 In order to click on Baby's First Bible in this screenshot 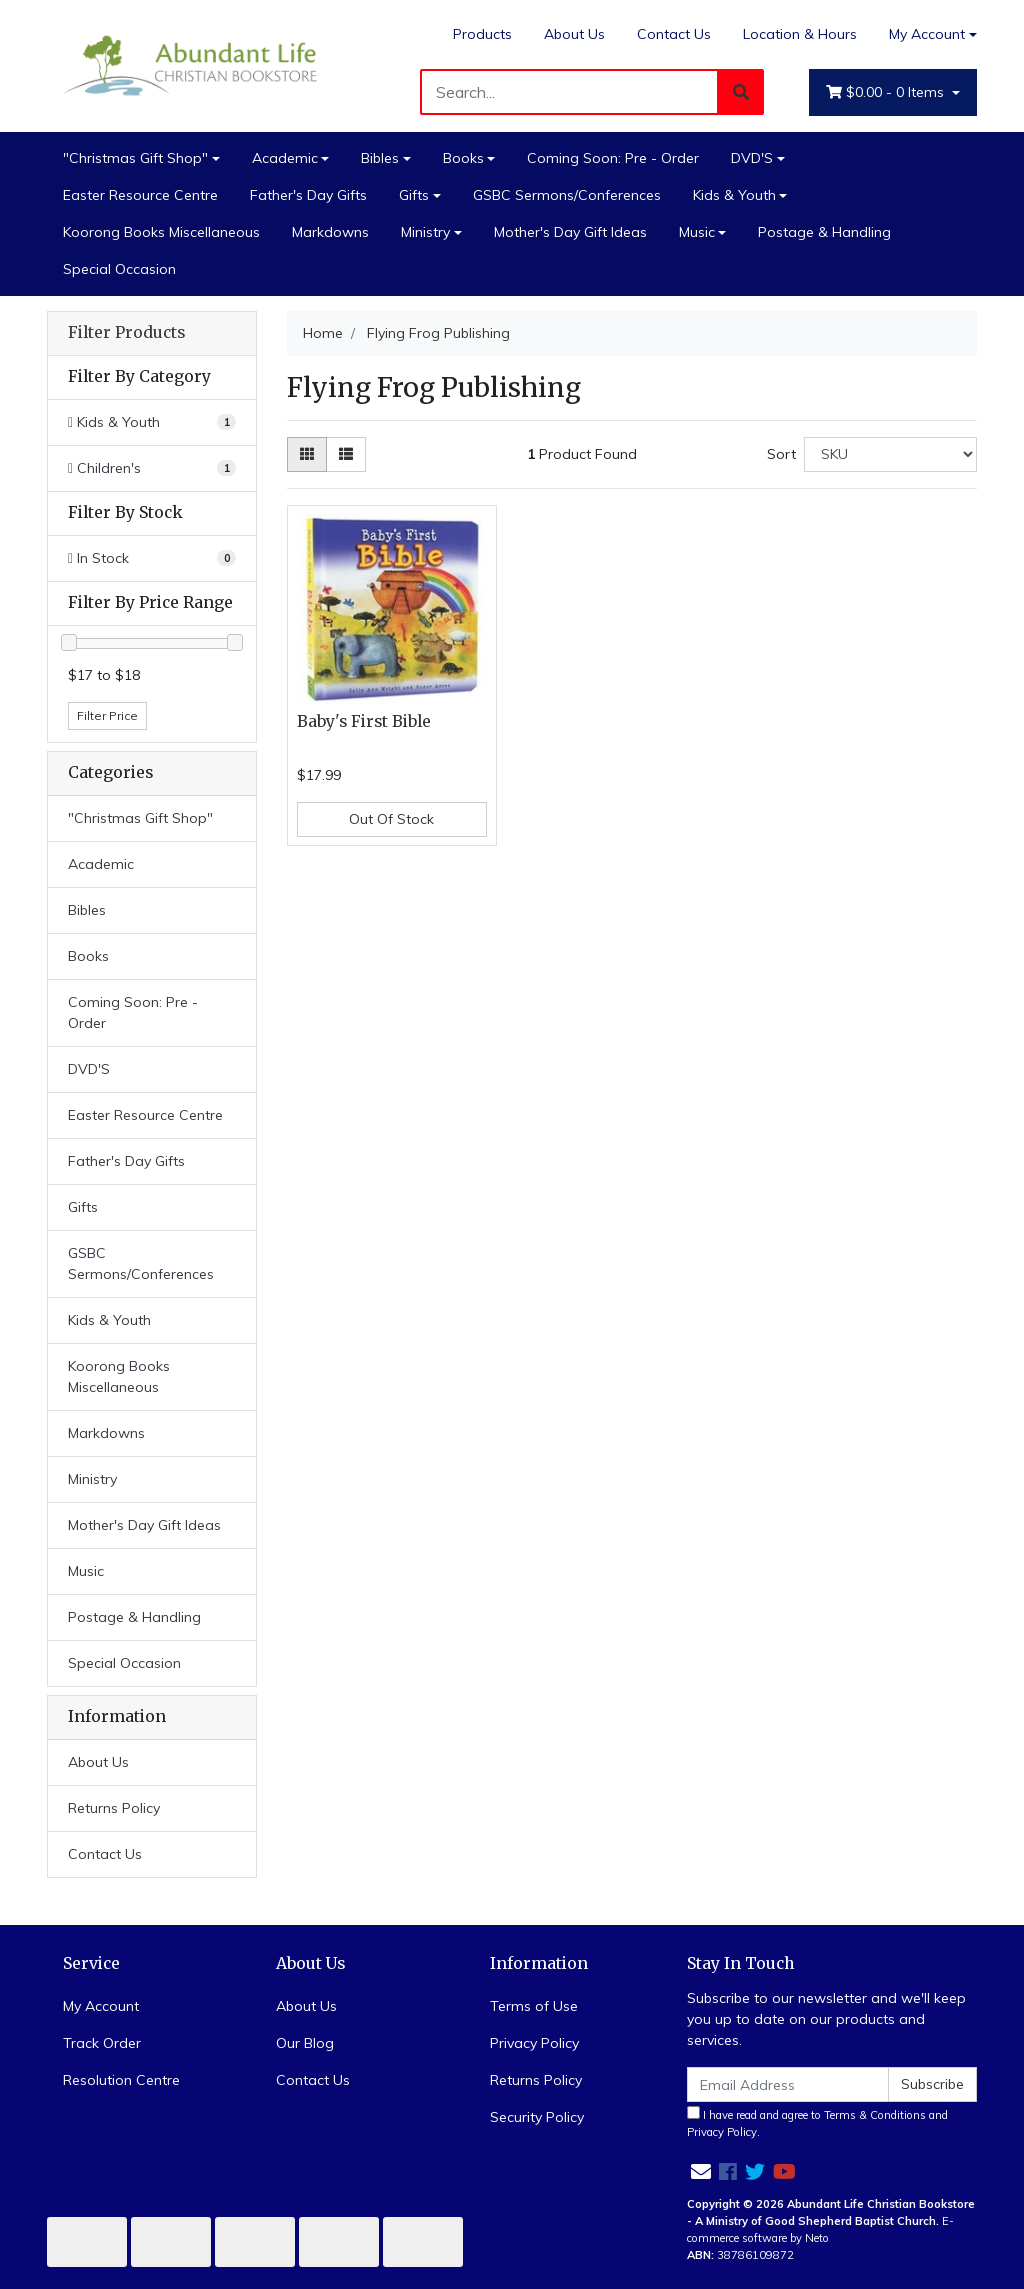, I will do `click(364, 721)`.